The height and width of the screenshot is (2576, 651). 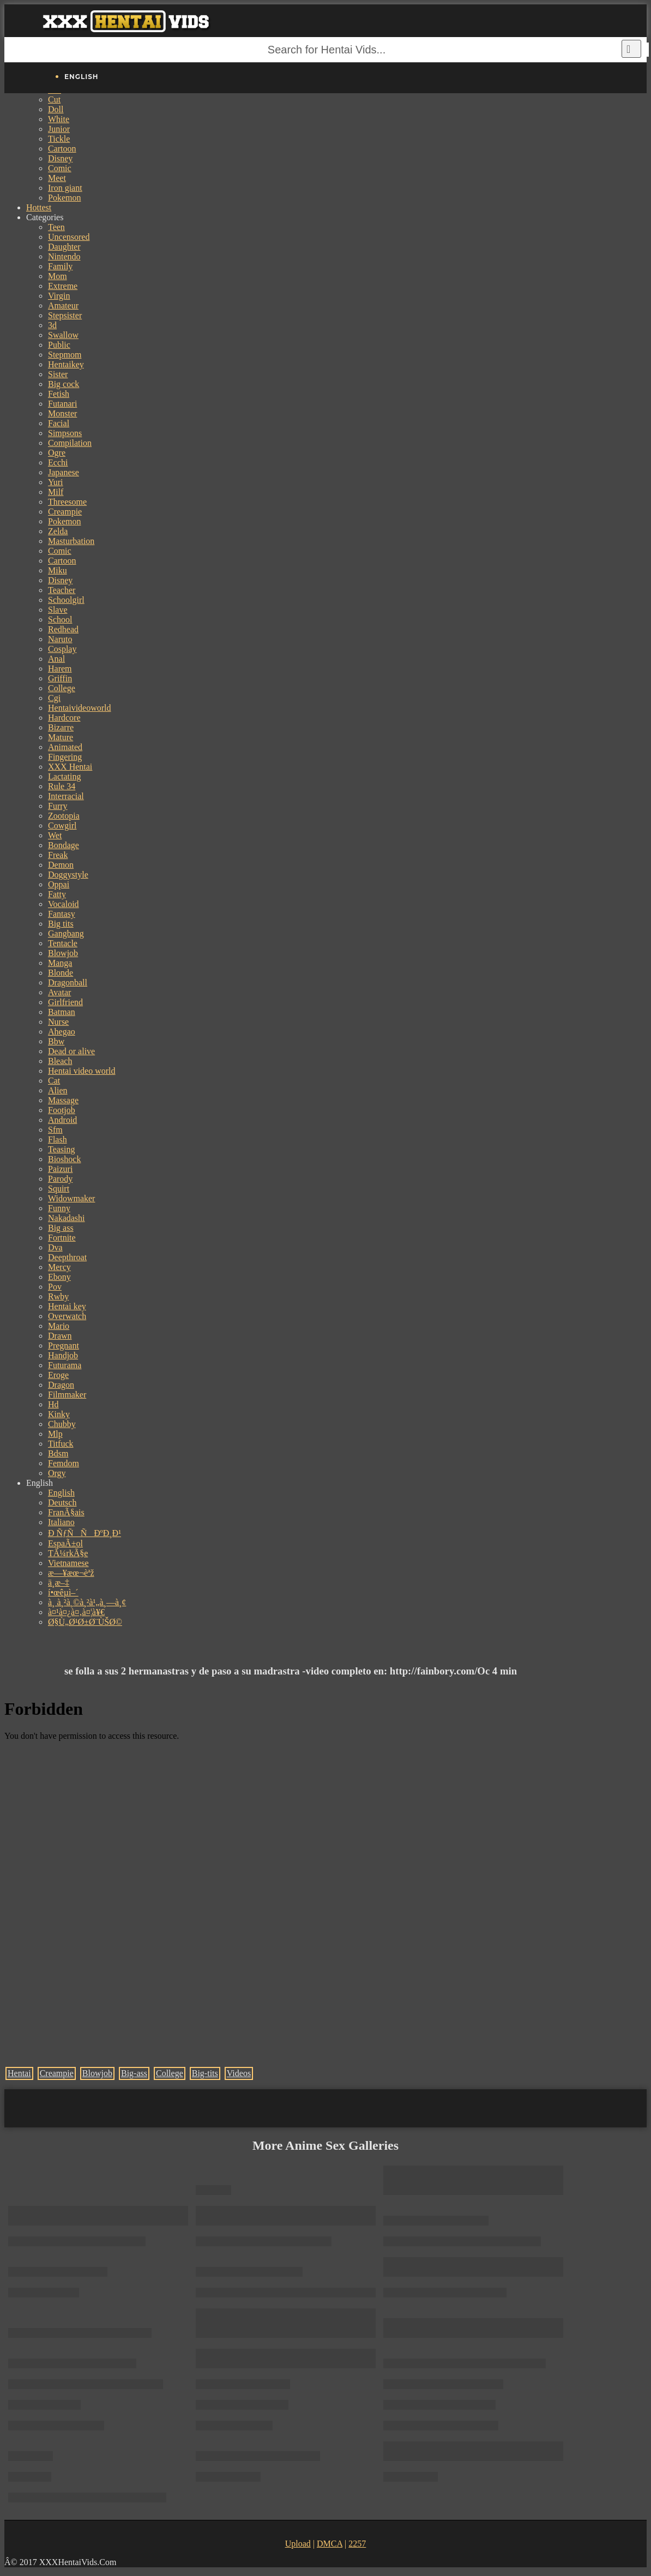 What do you see at coordinates (59, 168) in the screenshot?
I see `Comic` at bounding box center [59, 168].